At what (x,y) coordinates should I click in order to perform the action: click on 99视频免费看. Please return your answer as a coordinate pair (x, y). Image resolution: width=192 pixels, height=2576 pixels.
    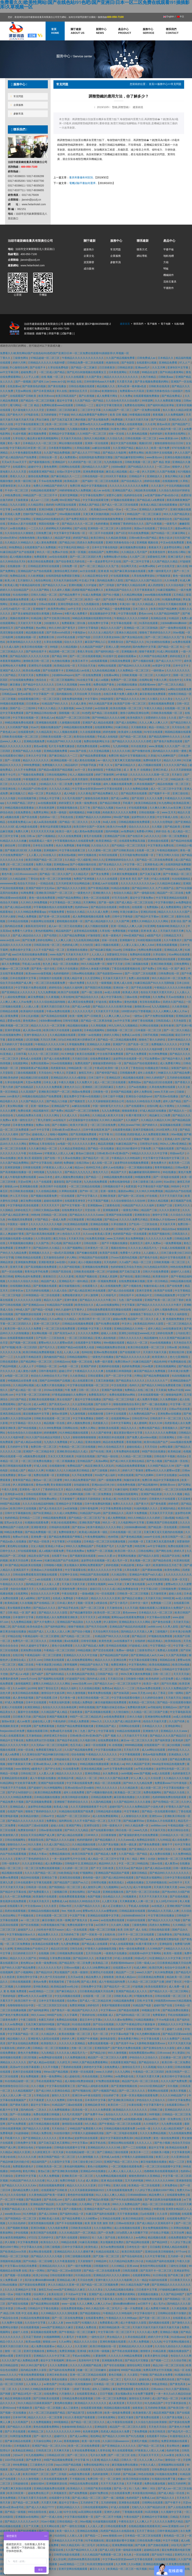
    Looking at the image, I should click on (143, 1177).